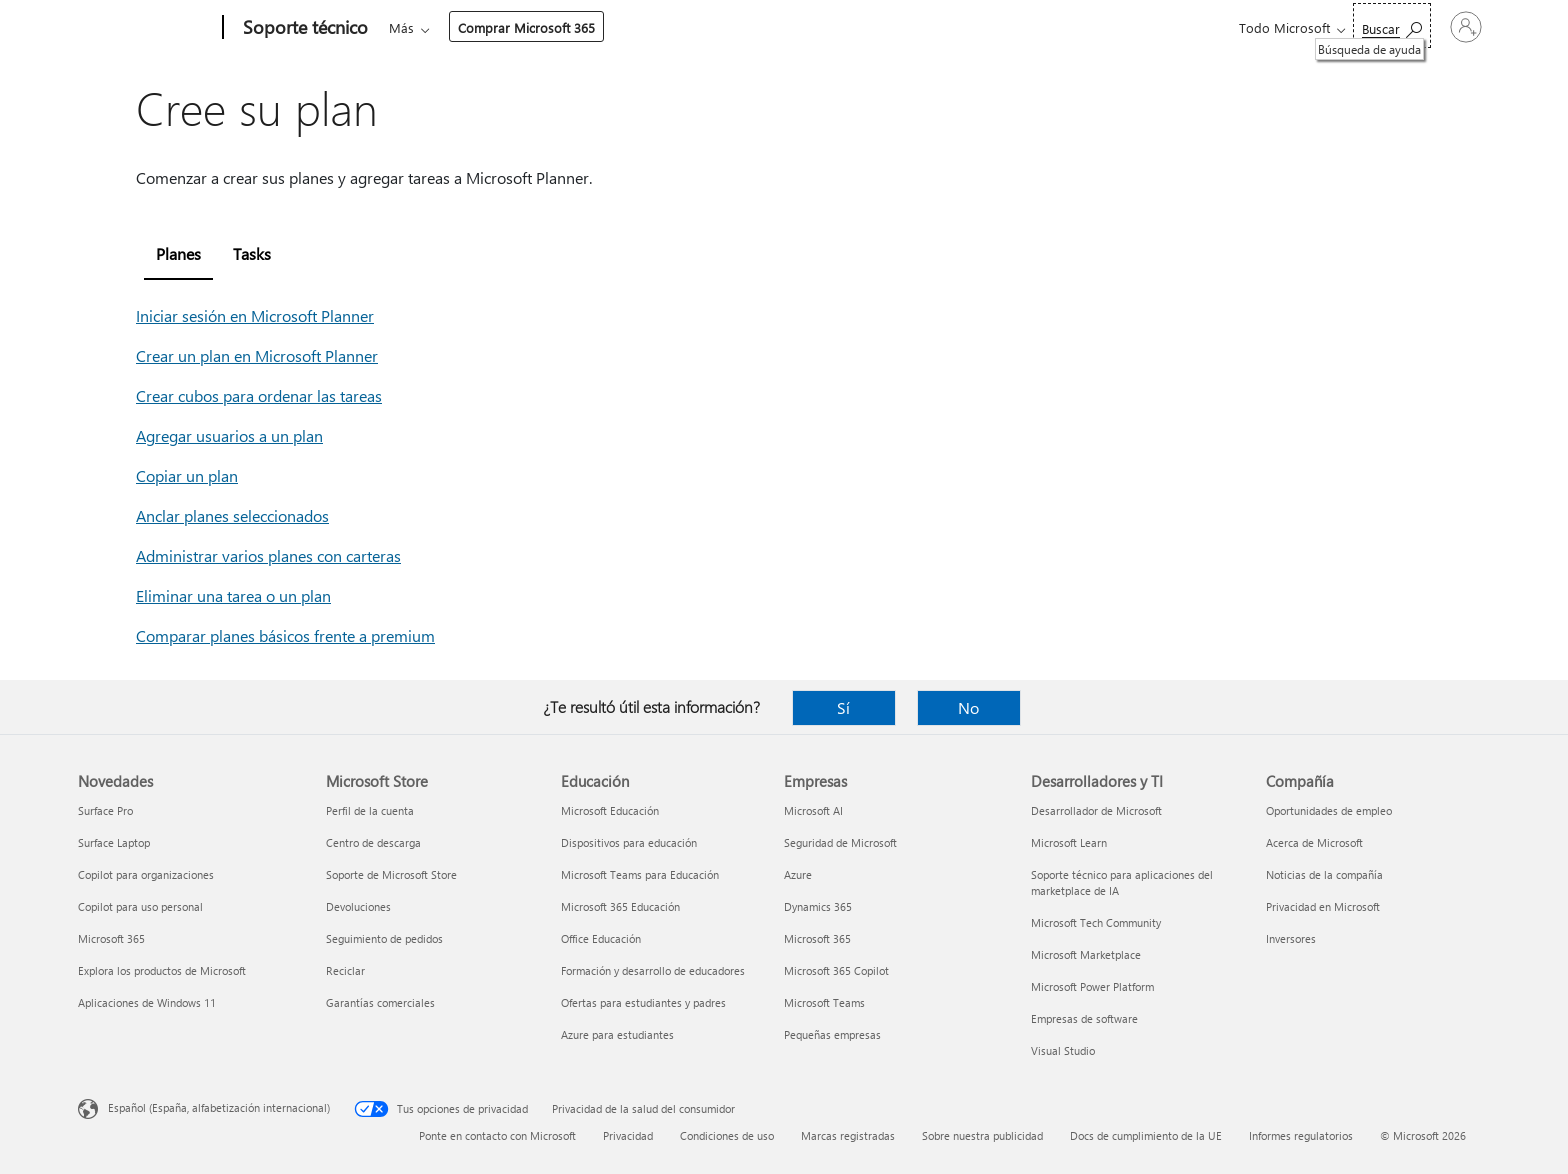 This screenshot has height=1174, width=1568. Describe the element at coordinates (497, 1135) in the screenshot. I see `Ponte en contacto con Microsoft` at that location.